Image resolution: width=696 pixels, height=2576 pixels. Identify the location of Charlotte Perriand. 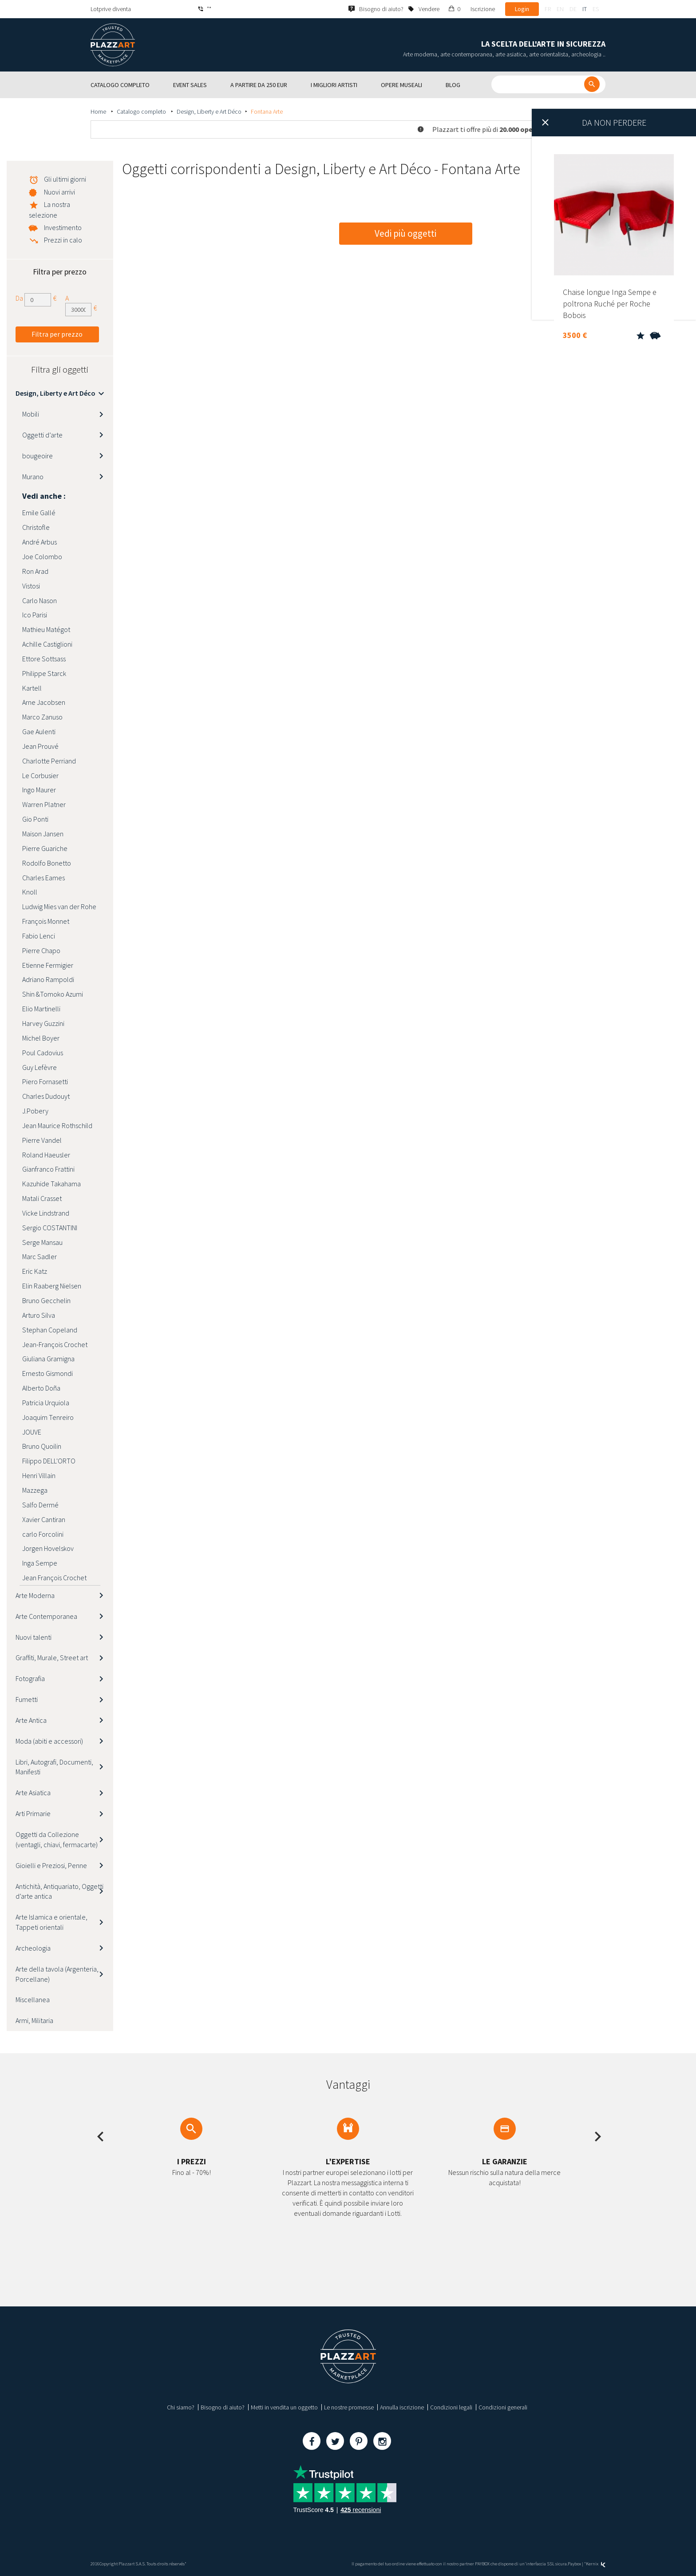
(49, 760).